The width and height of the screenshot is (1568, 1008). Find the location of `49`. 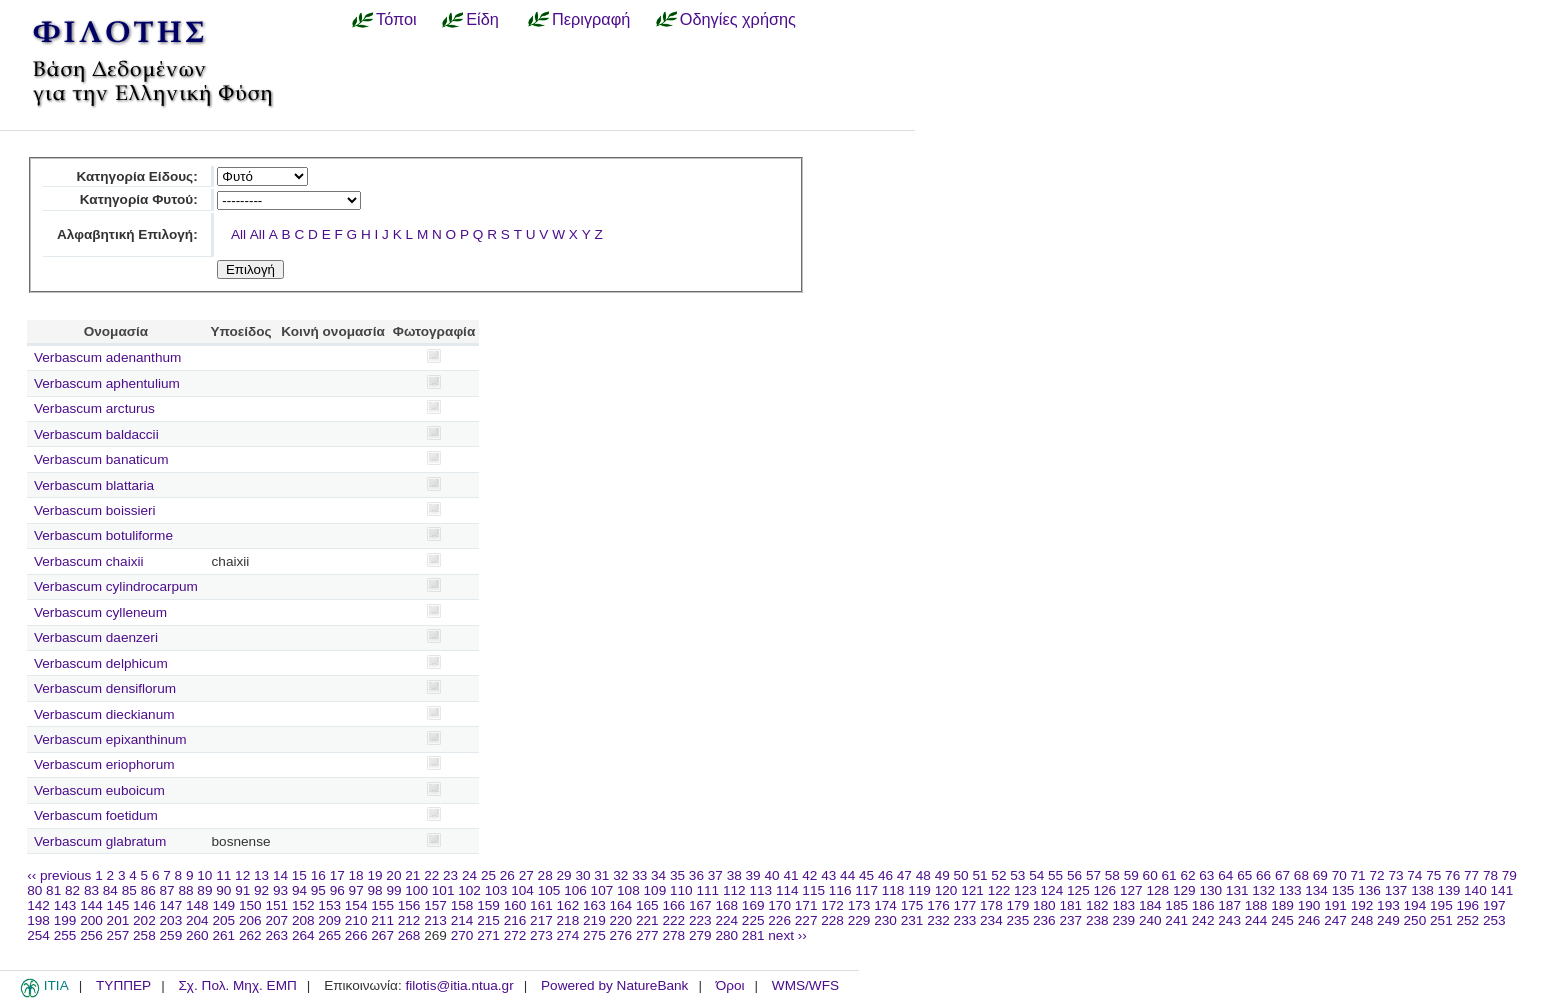

49 is located at coordinates (942, 875).